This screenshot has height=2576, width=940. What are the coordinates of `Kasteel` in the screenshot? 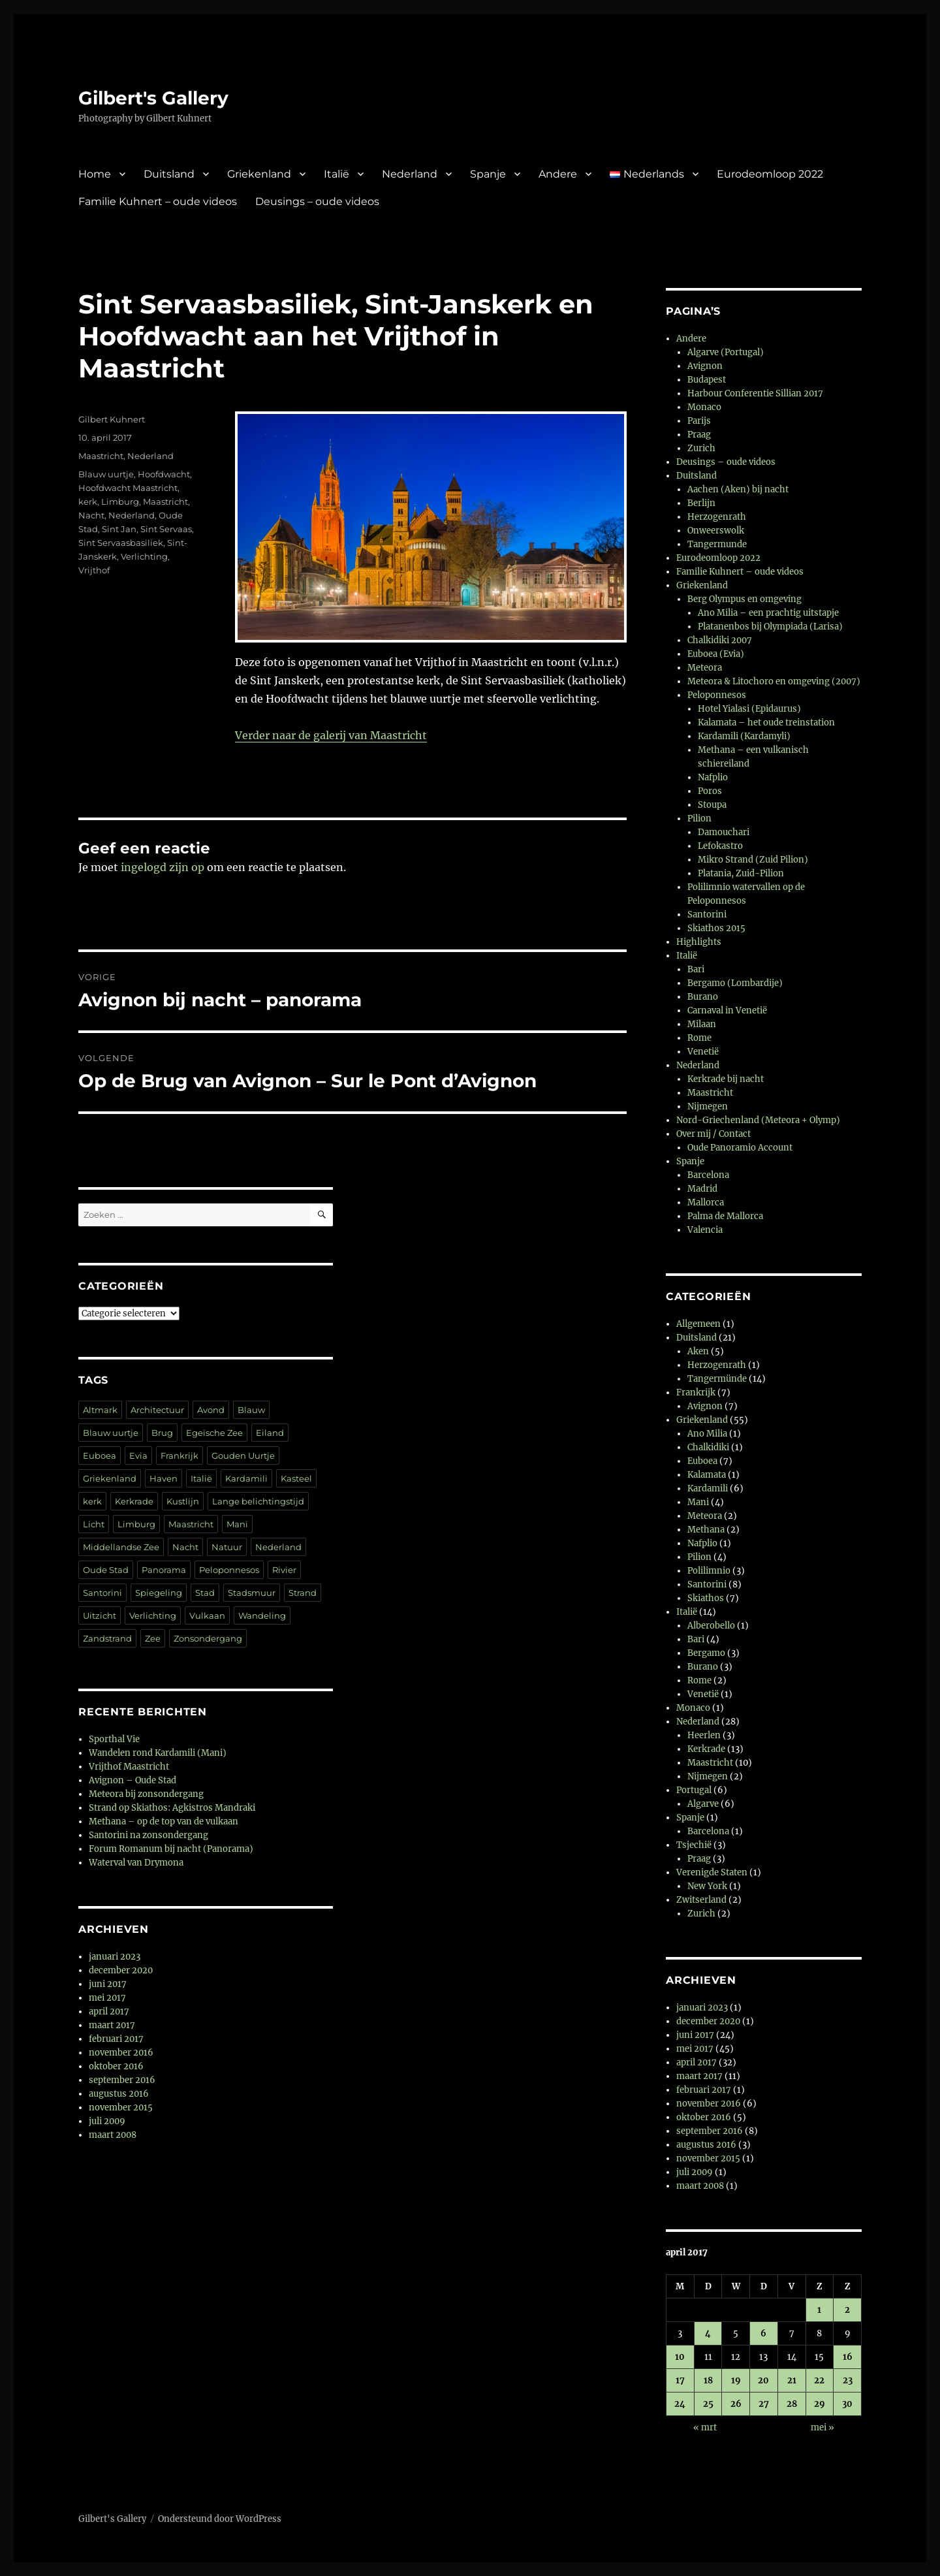 It's located at (296, 1478).